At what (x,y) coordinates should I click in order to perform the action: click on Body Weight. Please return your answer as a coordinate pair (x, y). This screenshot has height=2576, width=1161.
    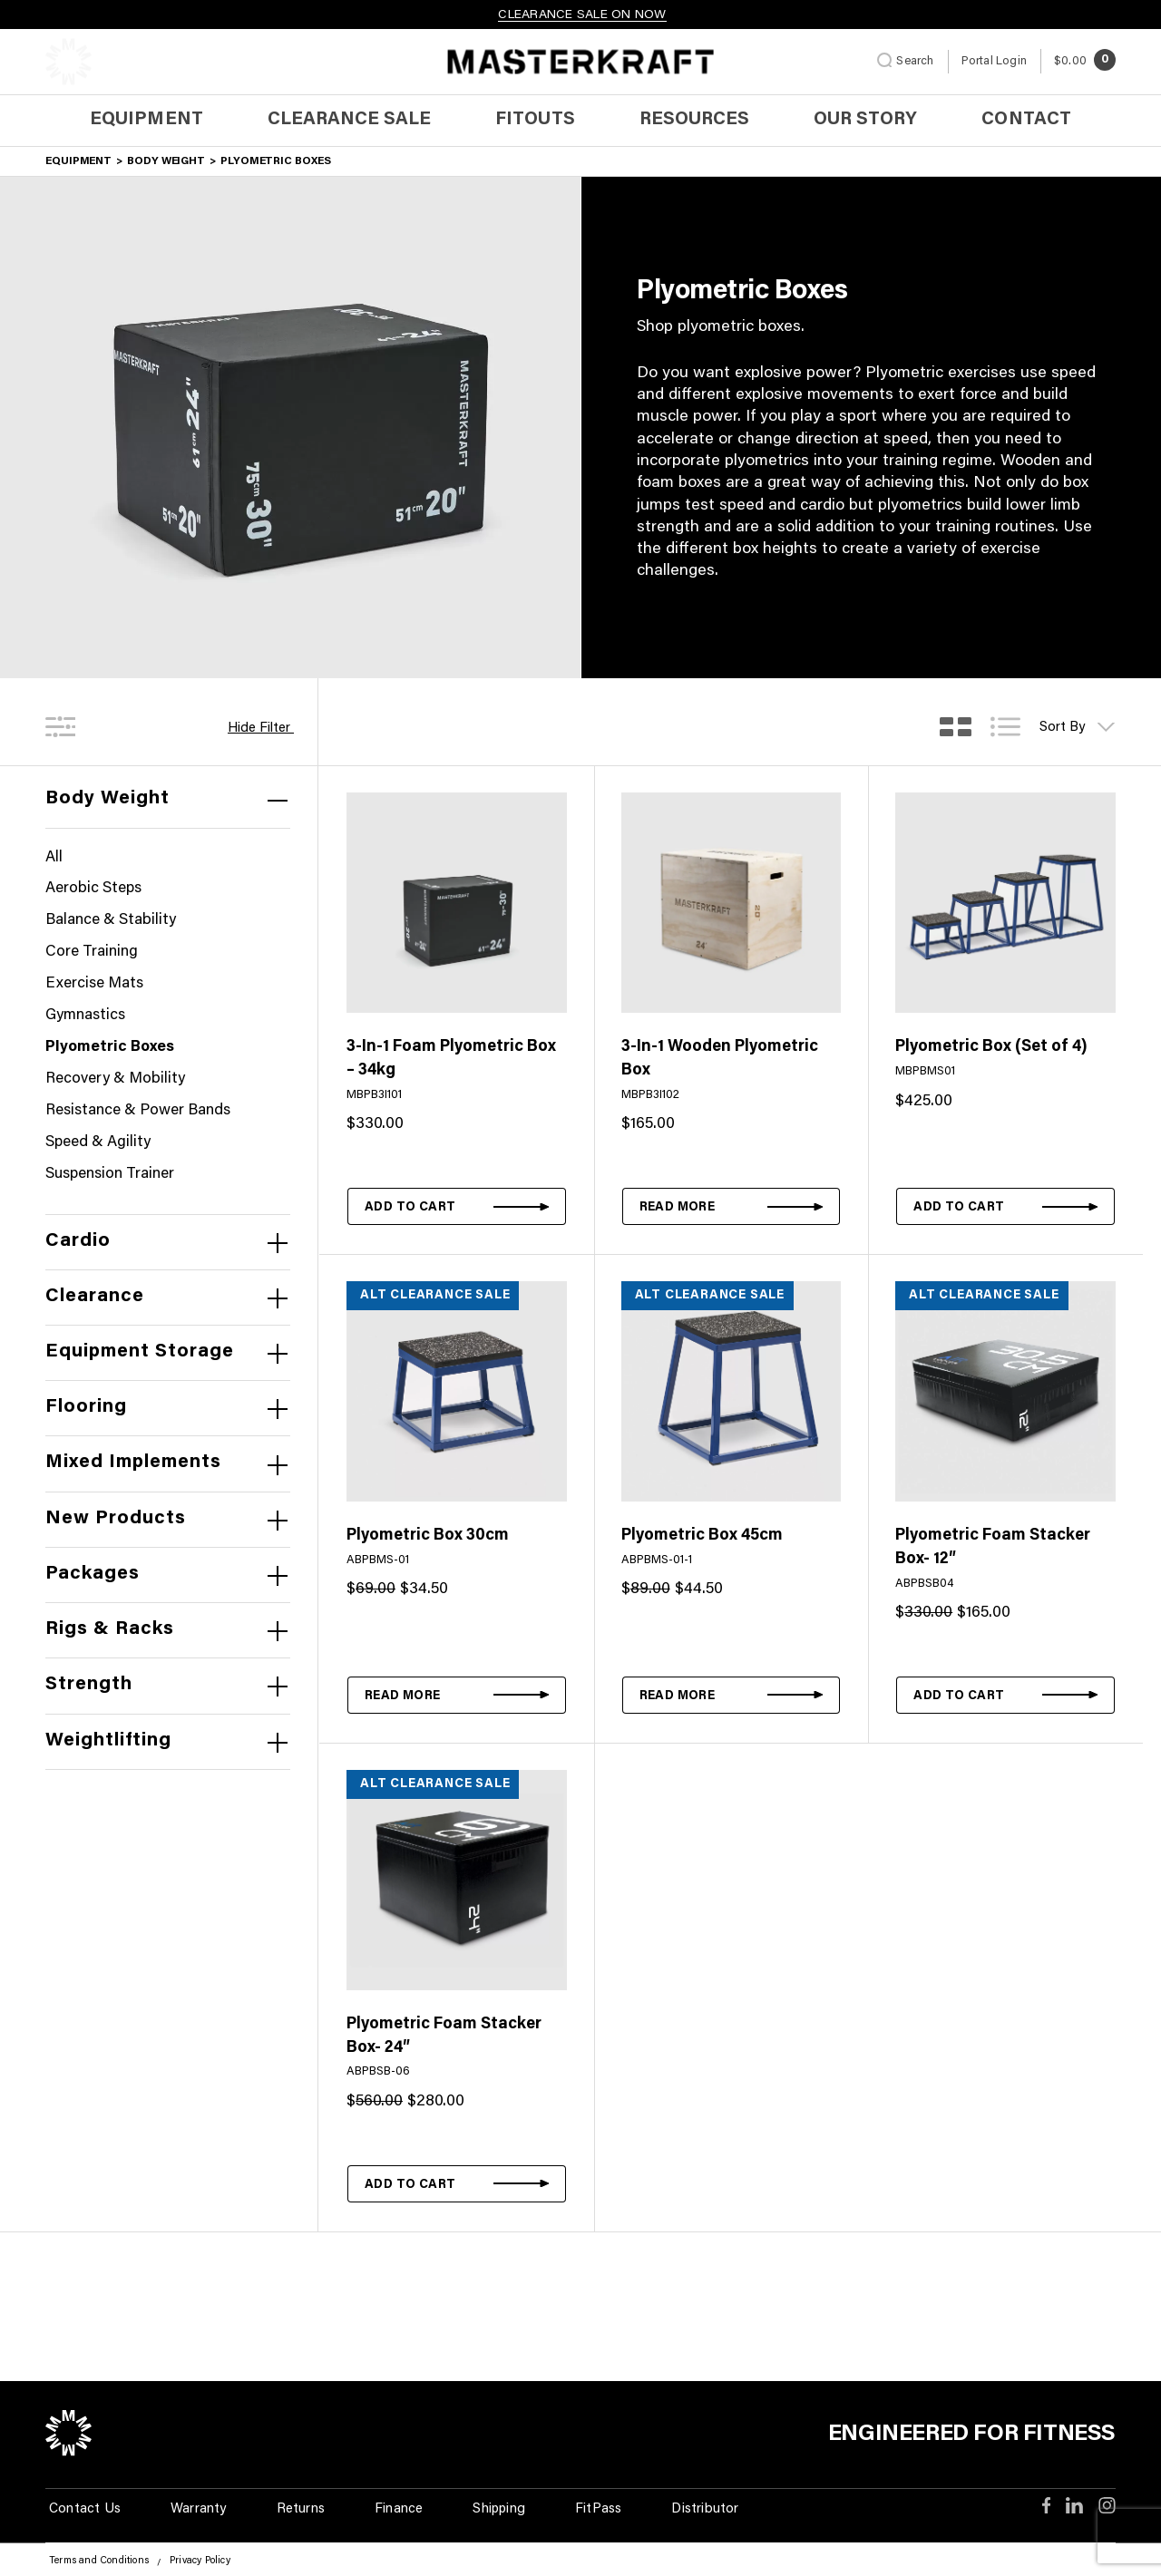
    Looking at the image, I should click on (166, 161).